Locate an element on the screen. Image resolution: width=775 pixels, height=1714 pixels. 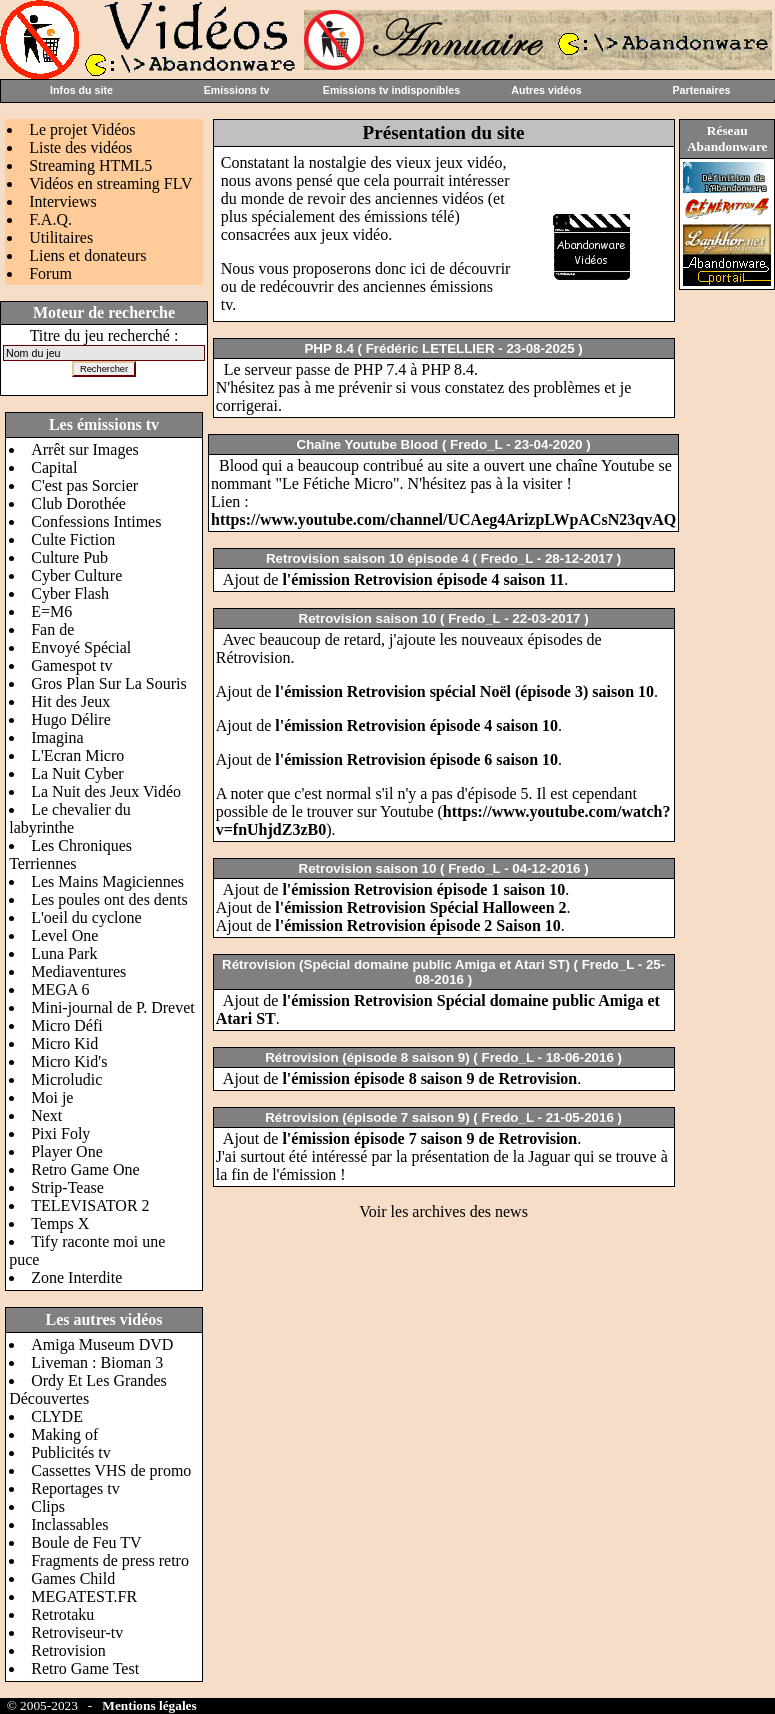
Level One is located at coordinates (64, 935).